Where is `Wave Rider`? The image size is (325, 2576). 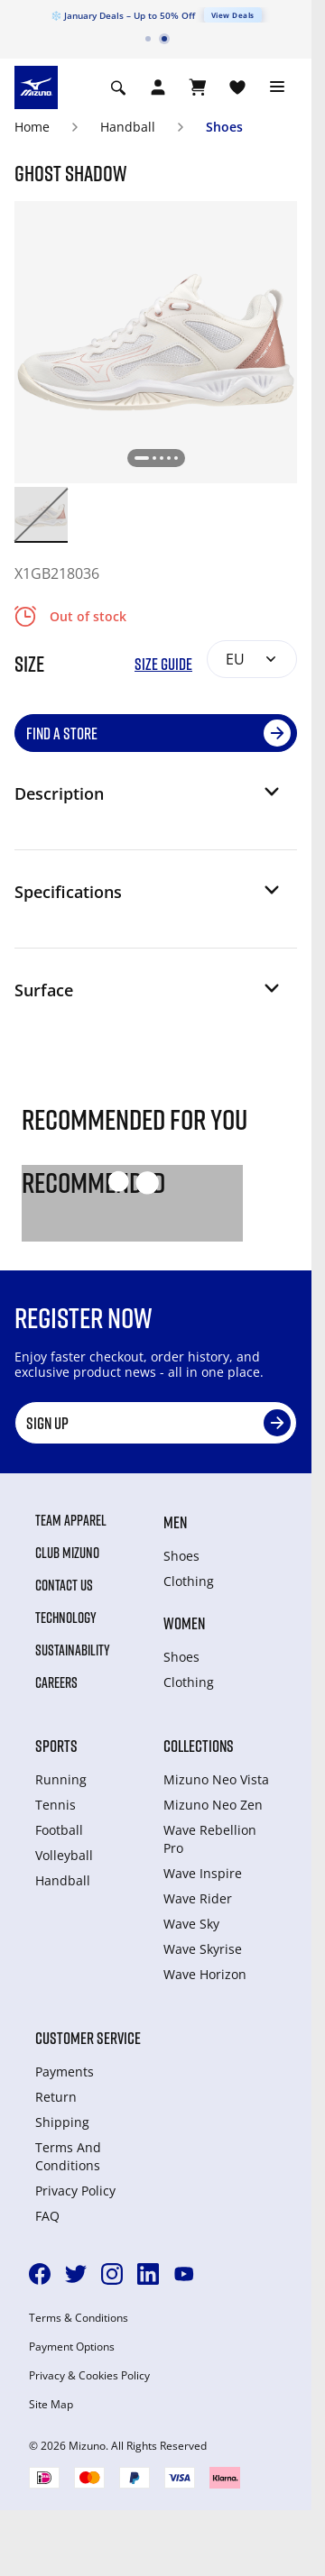 Wave Rider is located at coordinates (197, 1898).